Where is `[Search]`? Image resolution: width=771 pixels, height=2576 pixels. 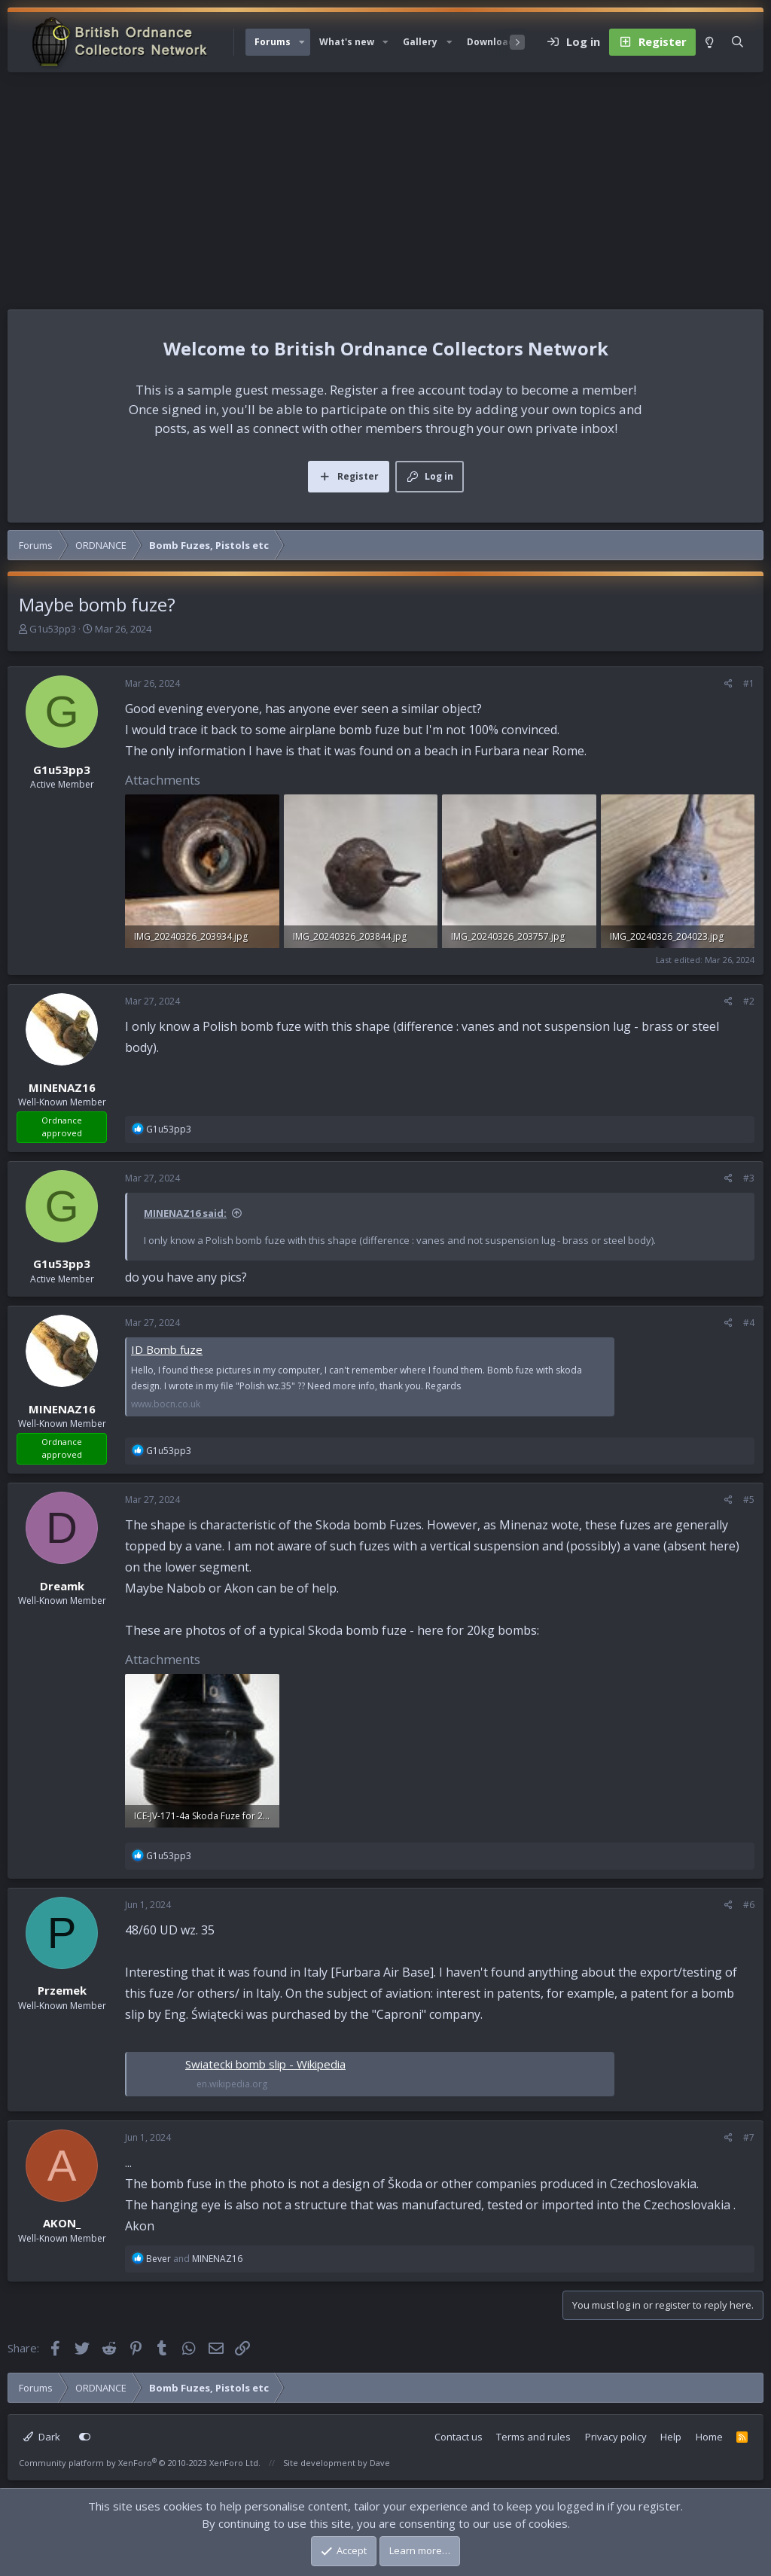
[Search] is located at coordinates (737, 42).